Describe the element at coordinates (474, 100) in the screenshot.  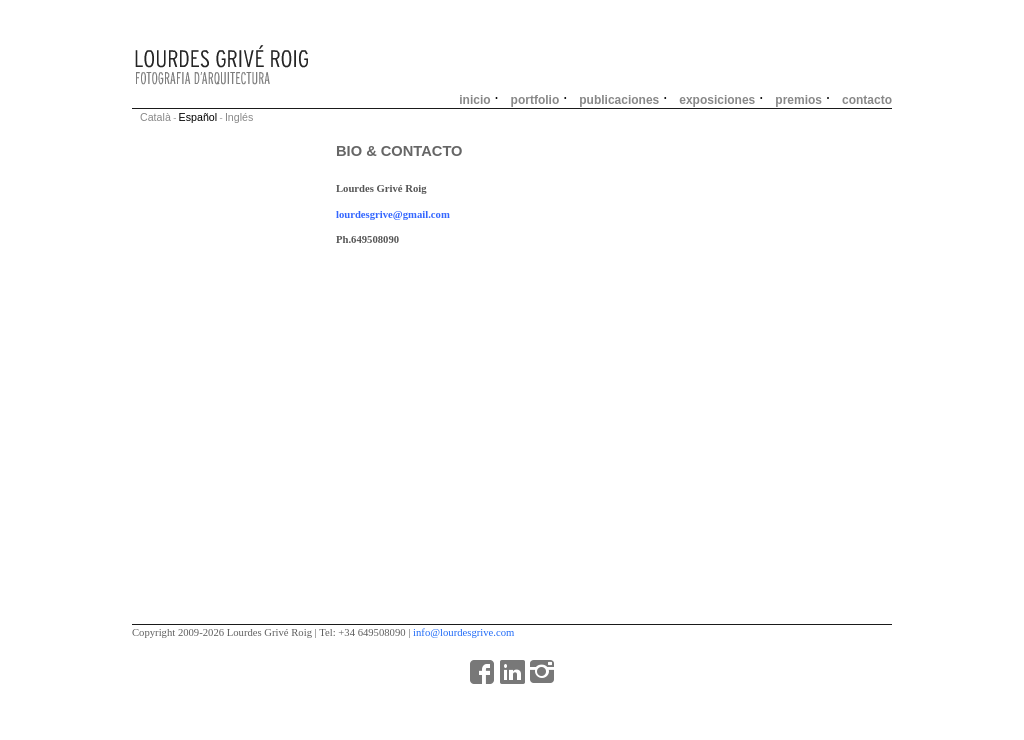
I see `inicio` at that location.